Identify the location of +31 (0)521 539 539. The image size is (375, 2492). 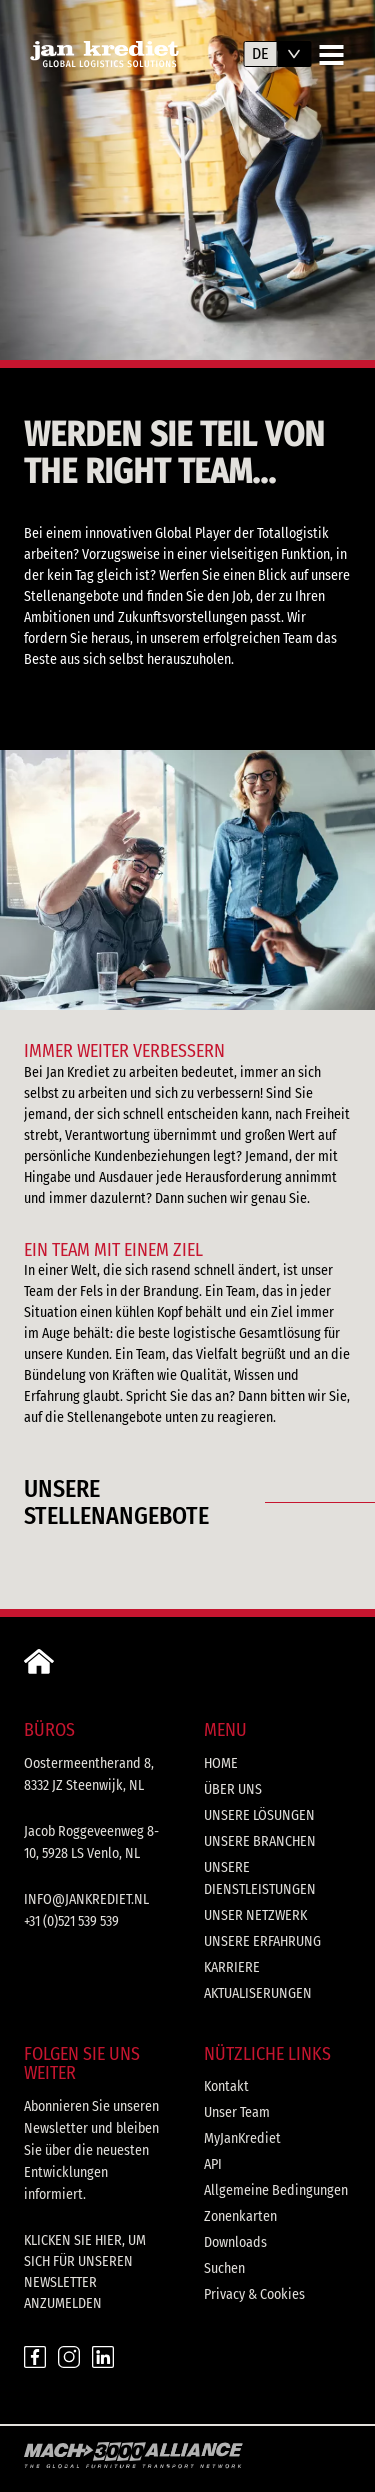
(71, 1921).